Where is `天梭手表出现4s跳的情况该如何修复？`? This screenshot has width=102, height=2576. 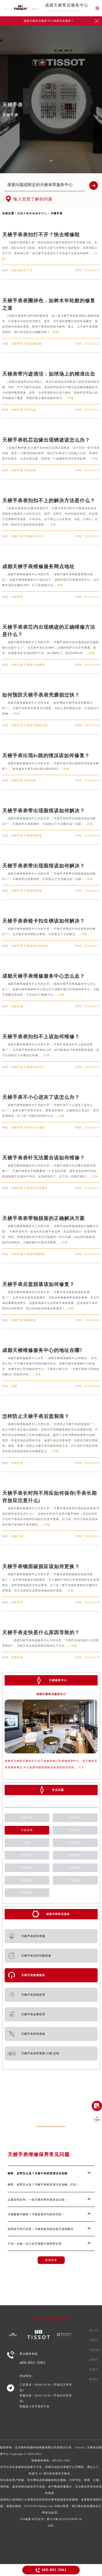 天梭手表出现4s跳的情况该如何修复？ is located at coordinates (46, 755).